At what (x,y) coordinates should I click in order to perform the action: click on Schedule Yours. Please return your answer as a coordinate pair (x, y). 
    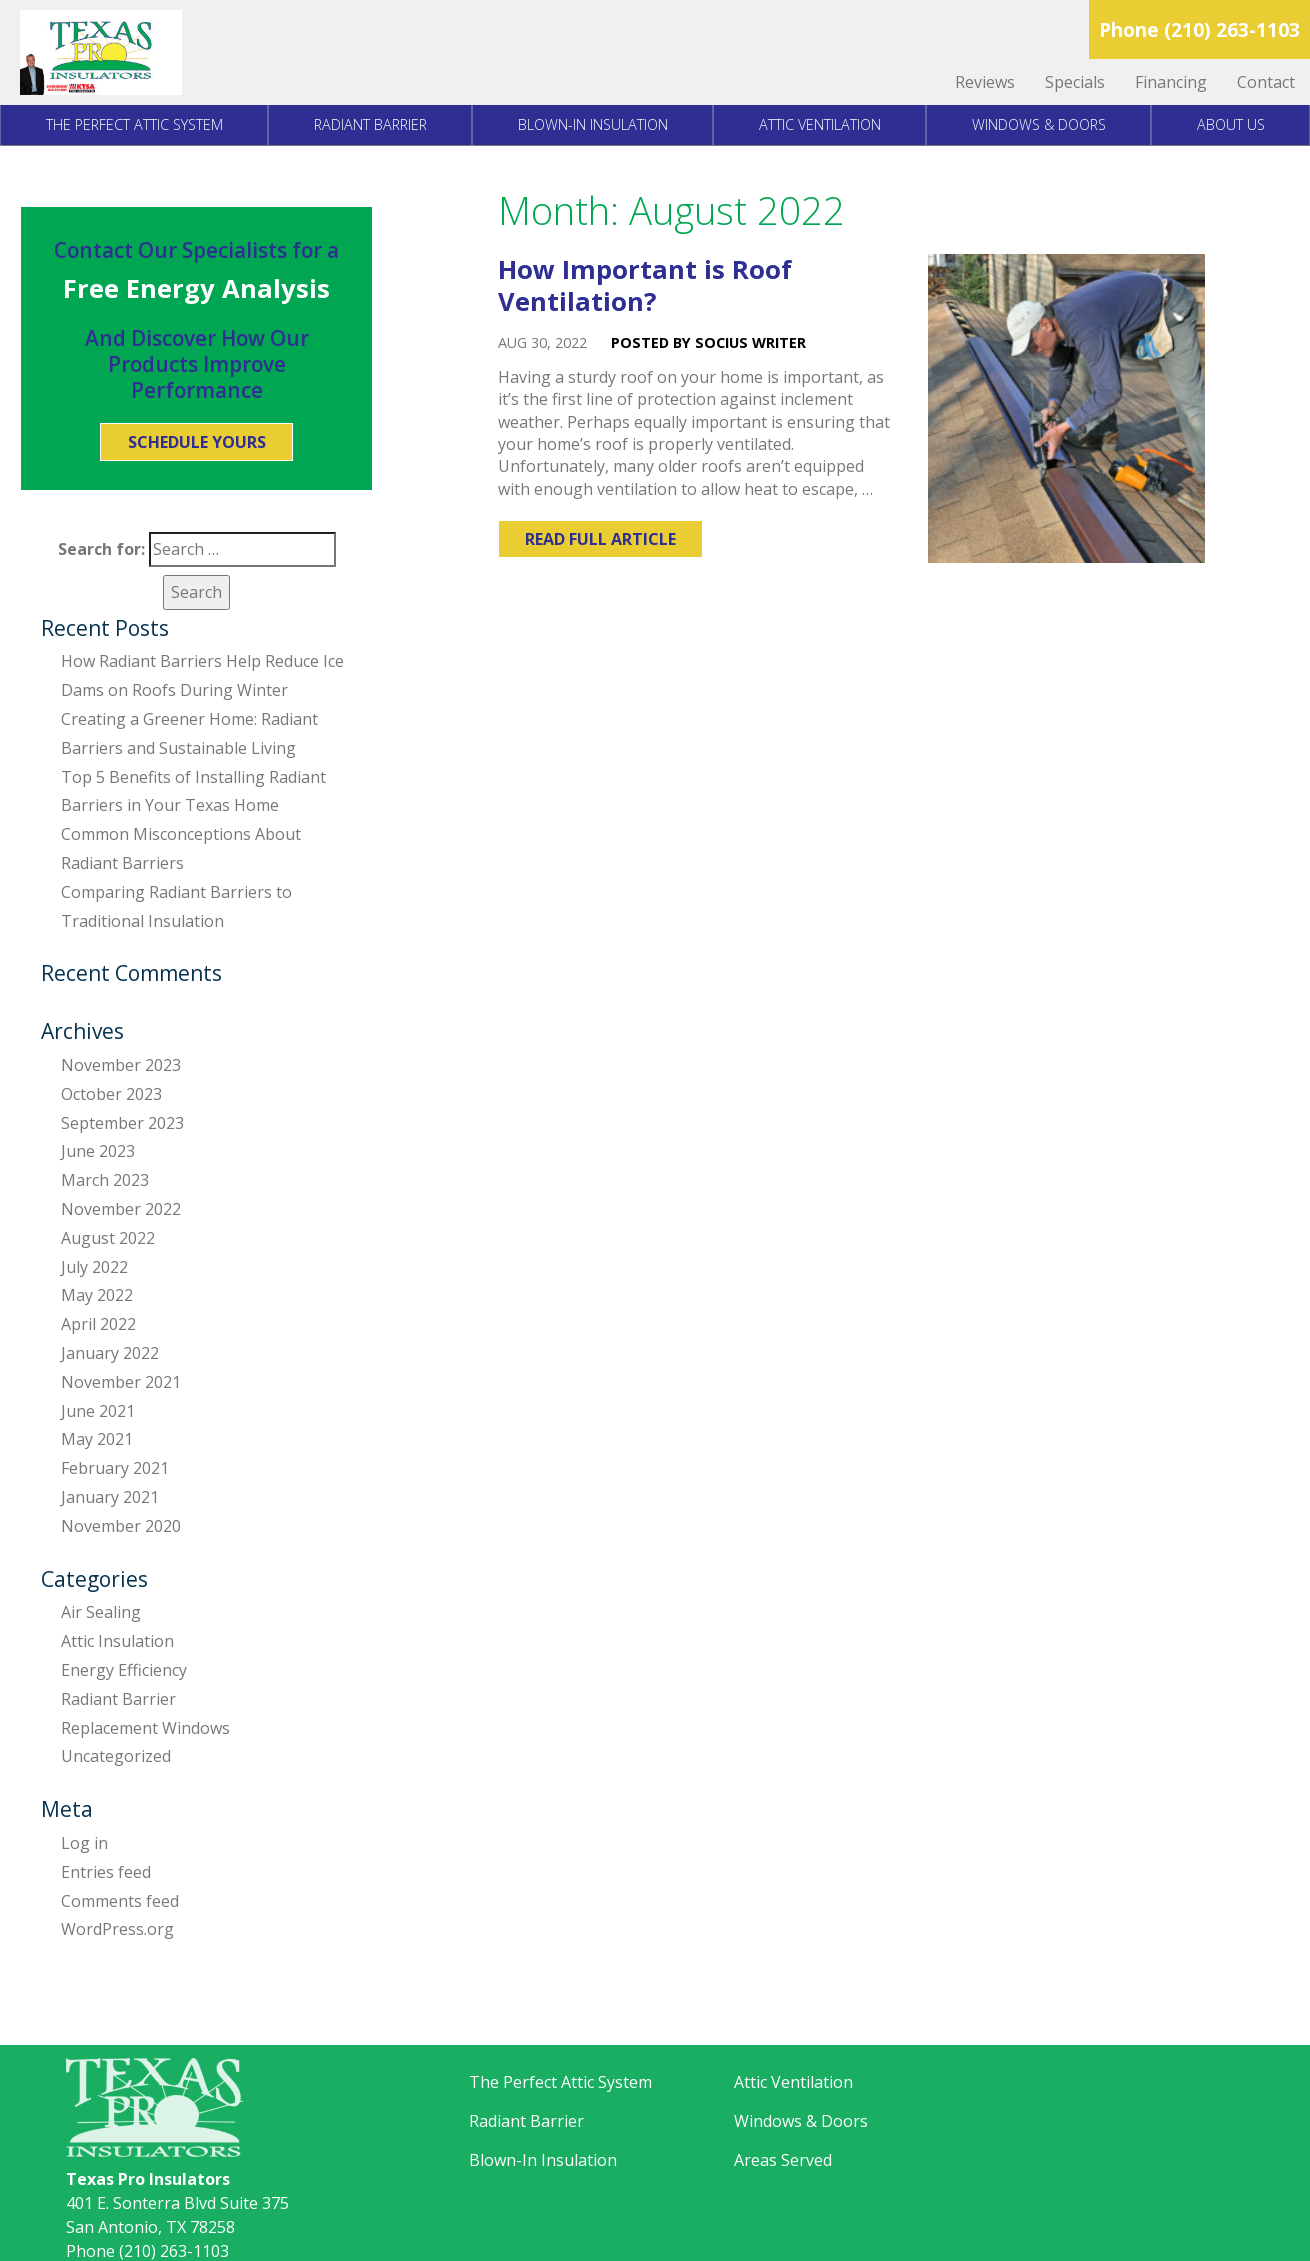
    Looking at the image, I should click on (197, 442).